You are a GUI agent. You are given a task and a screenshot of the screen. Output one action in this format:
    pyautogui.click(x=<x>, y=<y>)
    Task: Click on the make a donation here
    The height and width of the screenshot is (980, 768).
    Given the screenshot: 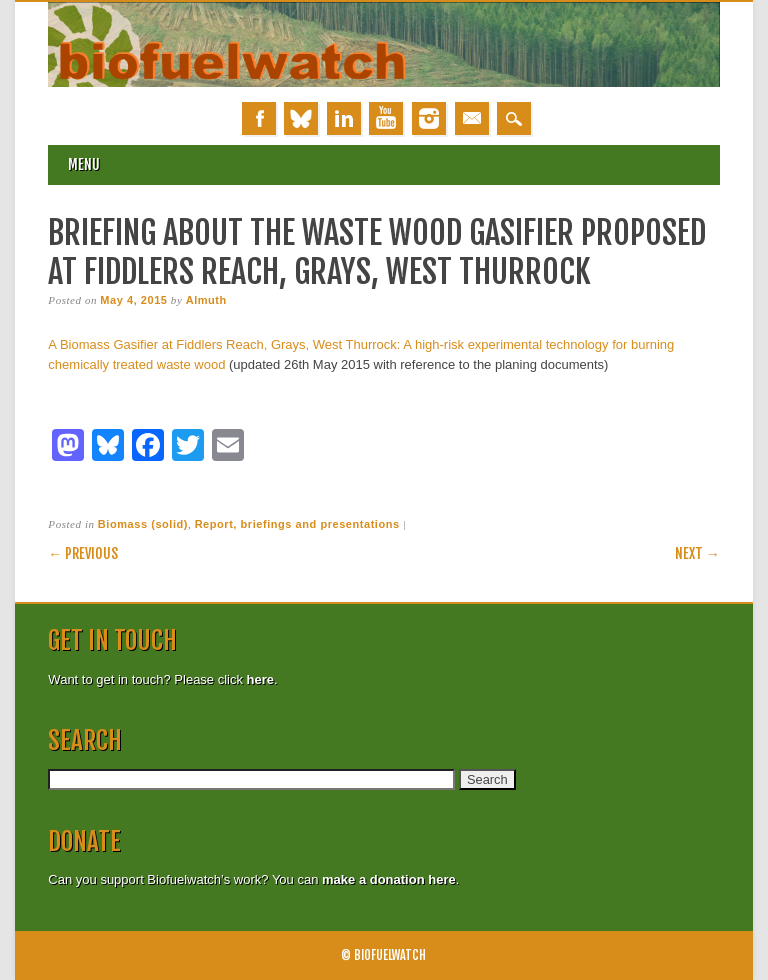 What is the action you would take?
    pyautogui.click(x=389, y=879)
    